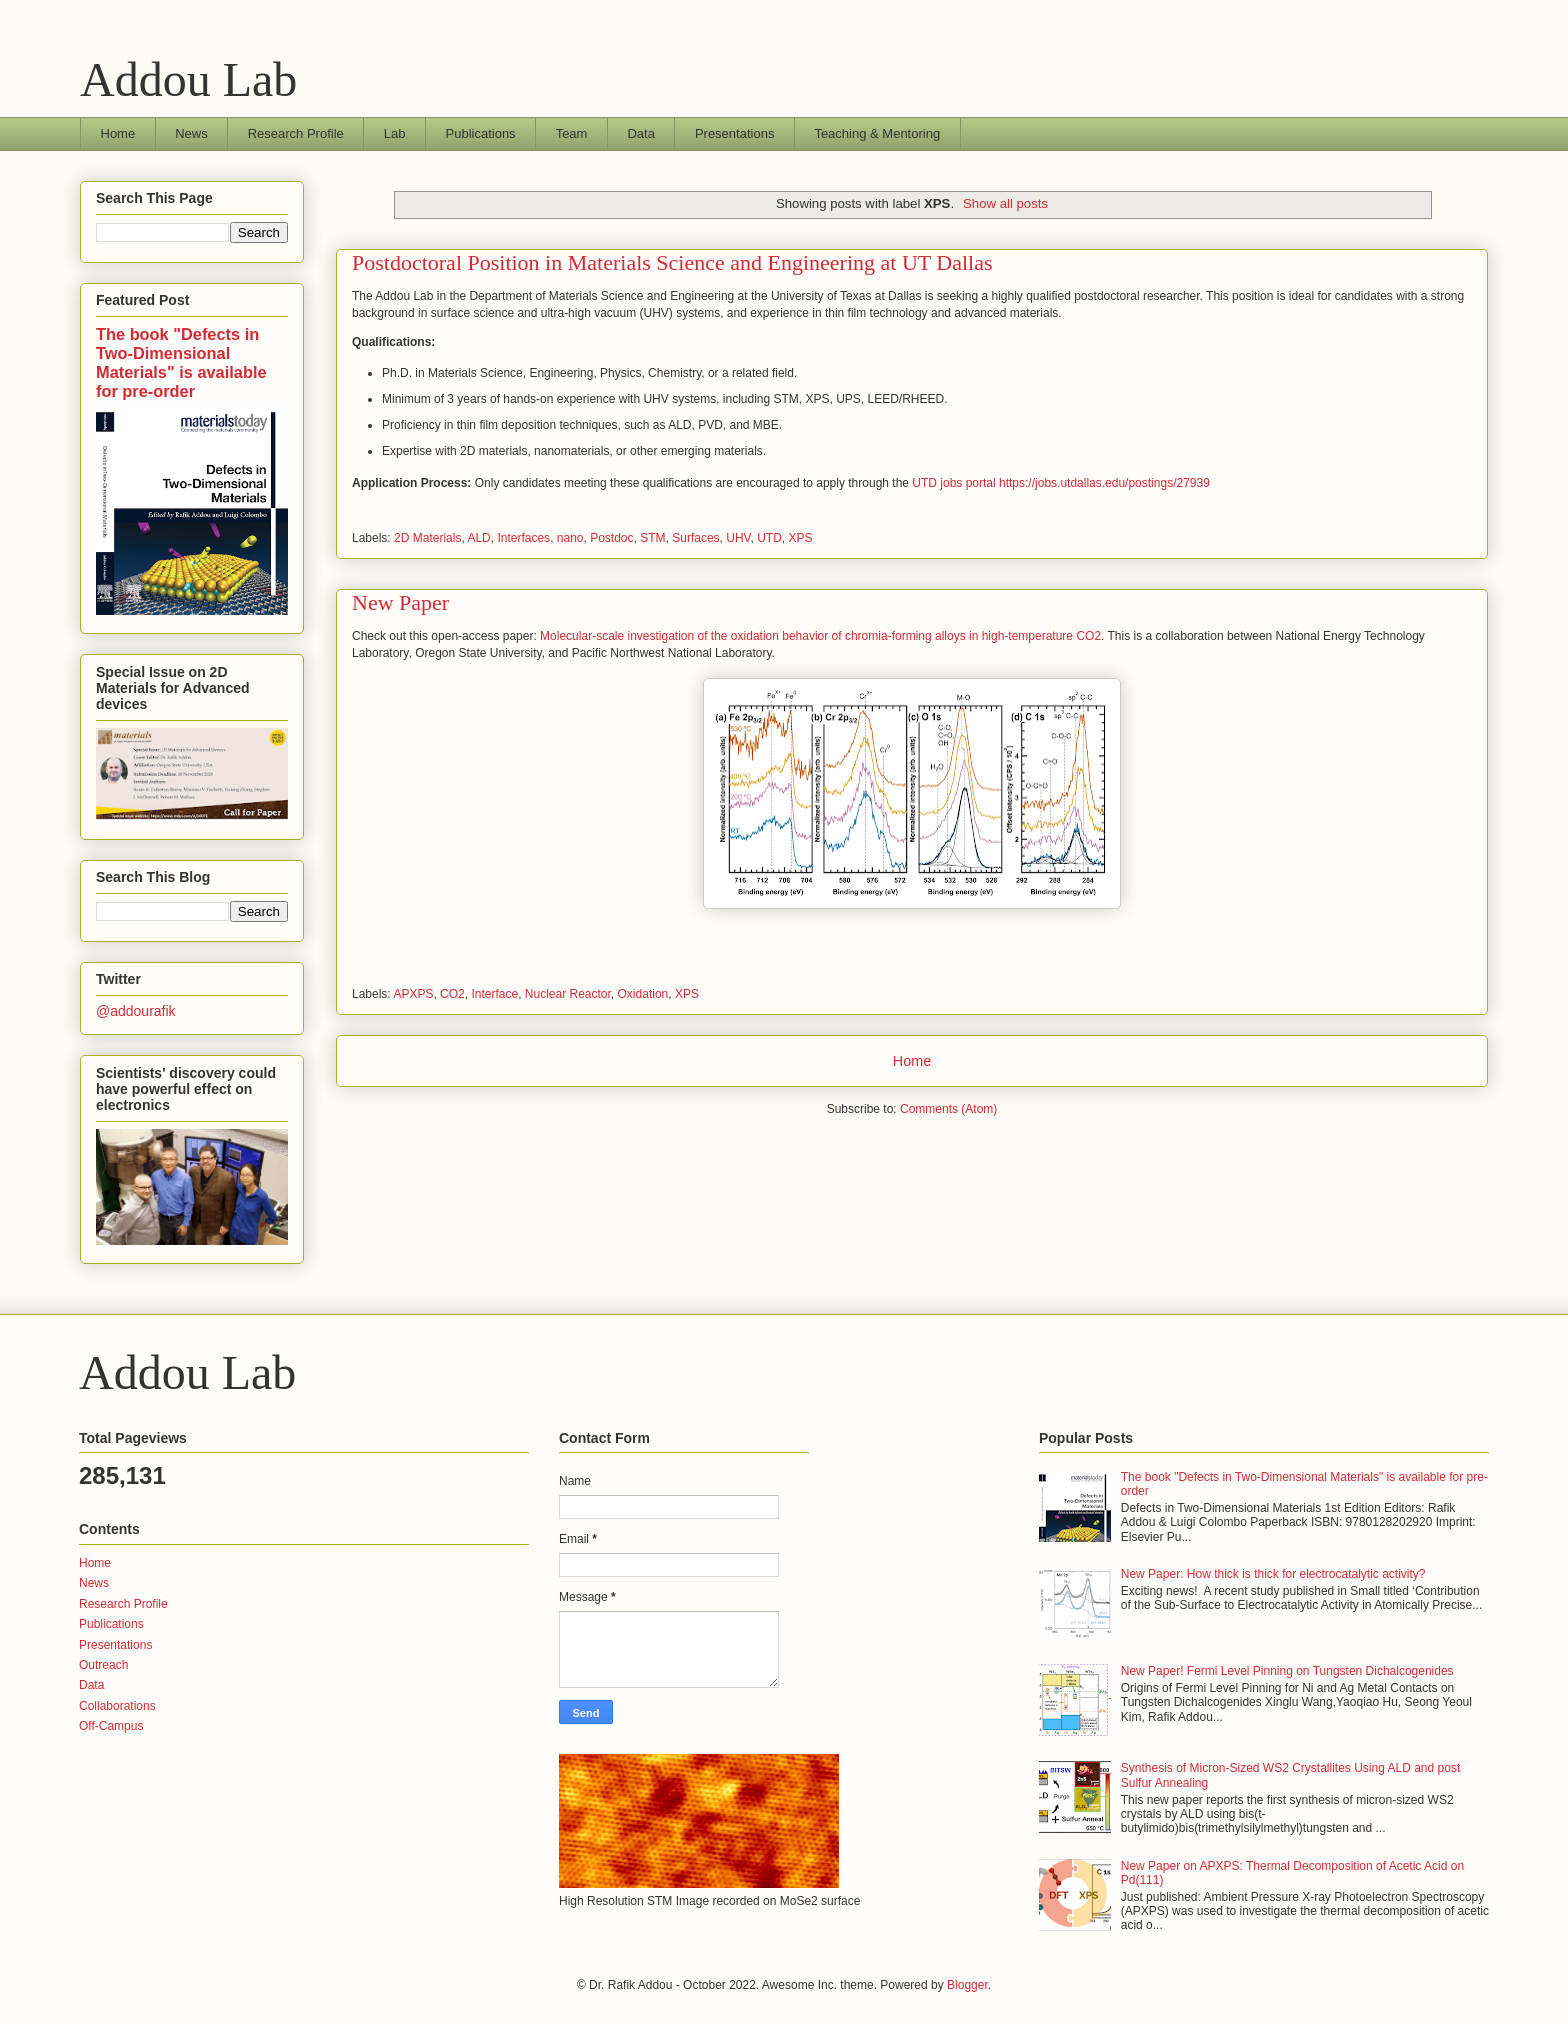  I want to click on @addourafik, so click(136, 1011).